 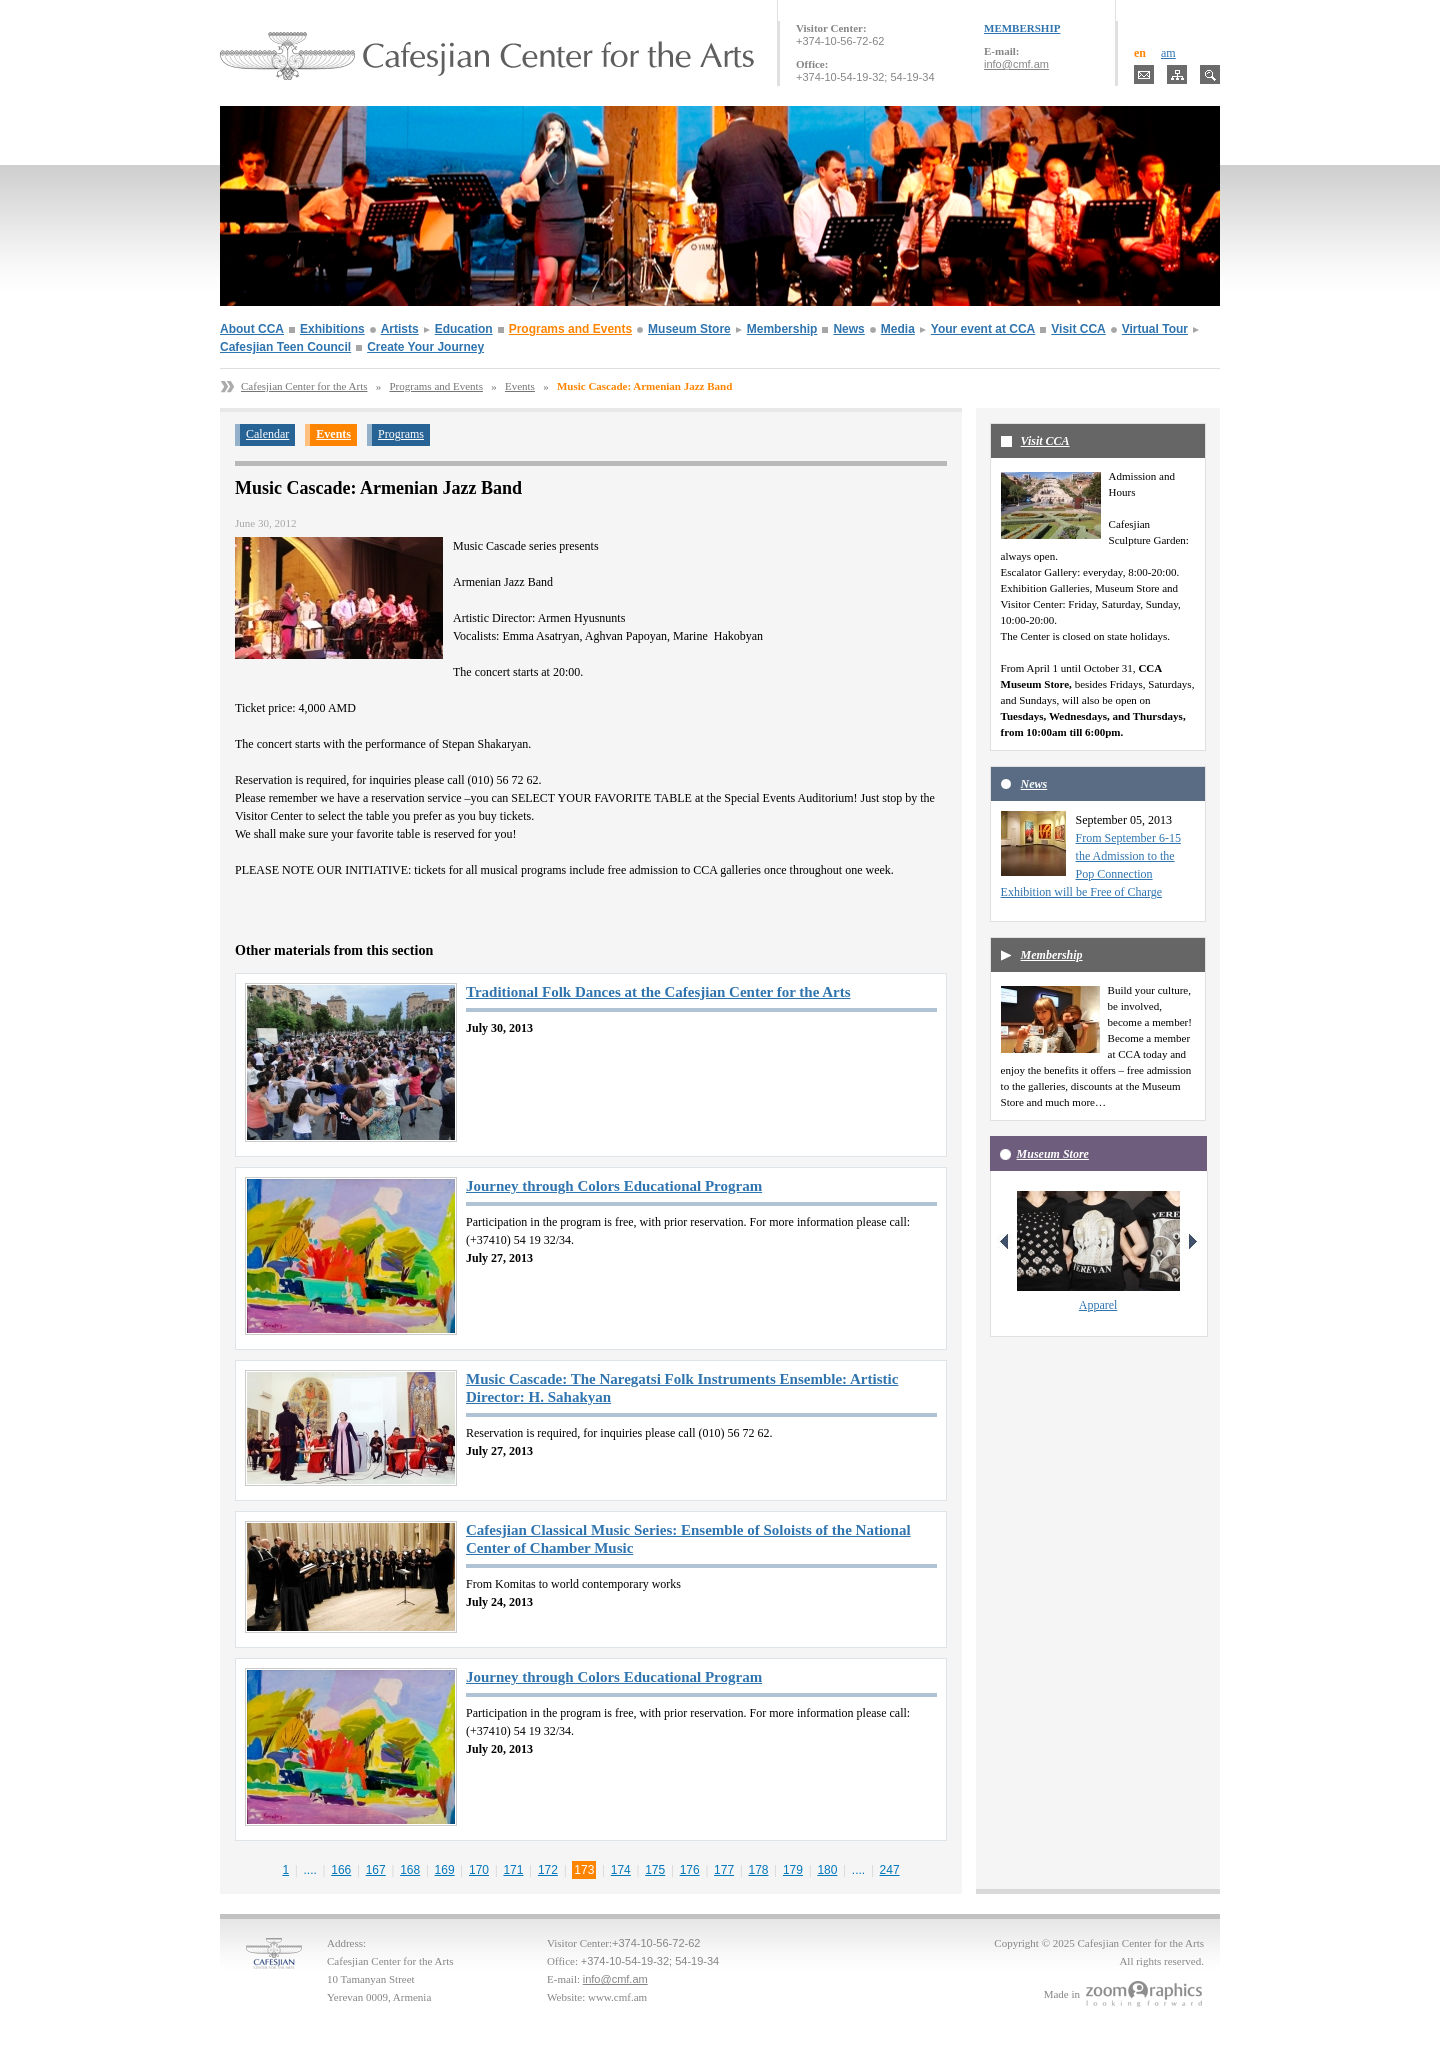 What do you see at coordinates (376, 1870) in the screenshot?
I see `167` at bounding box center [376, 1870].